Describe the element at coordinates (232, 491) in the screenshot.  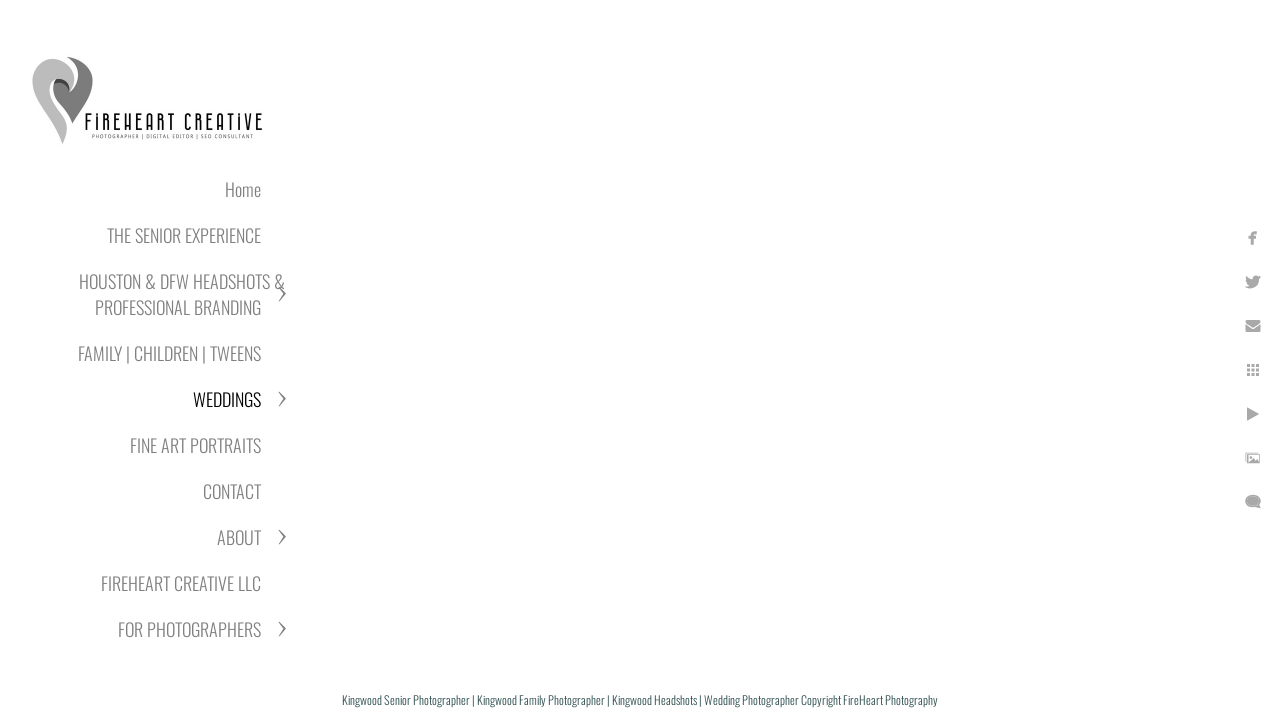
I see `CONTACT` at that location.